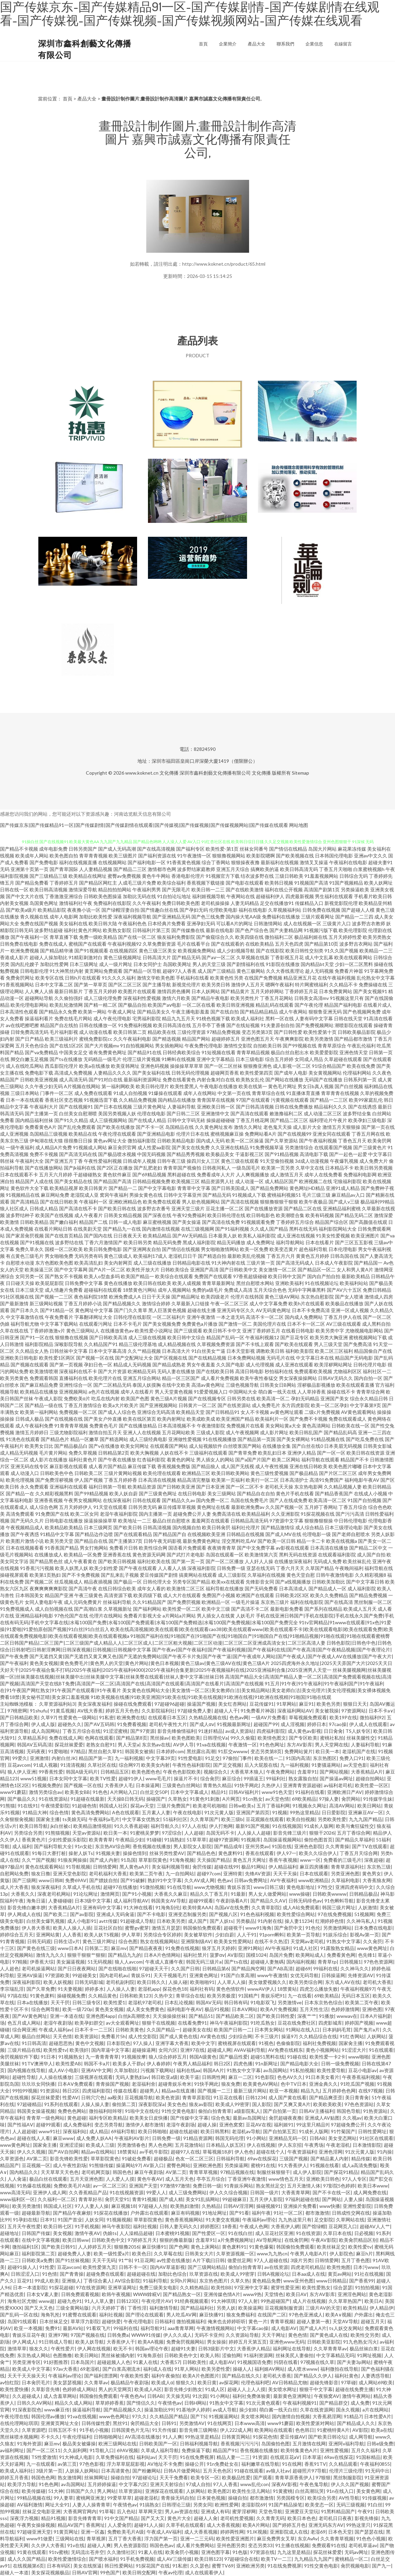  I want to click on 精品三级伦理基地, so click(138, 1344).